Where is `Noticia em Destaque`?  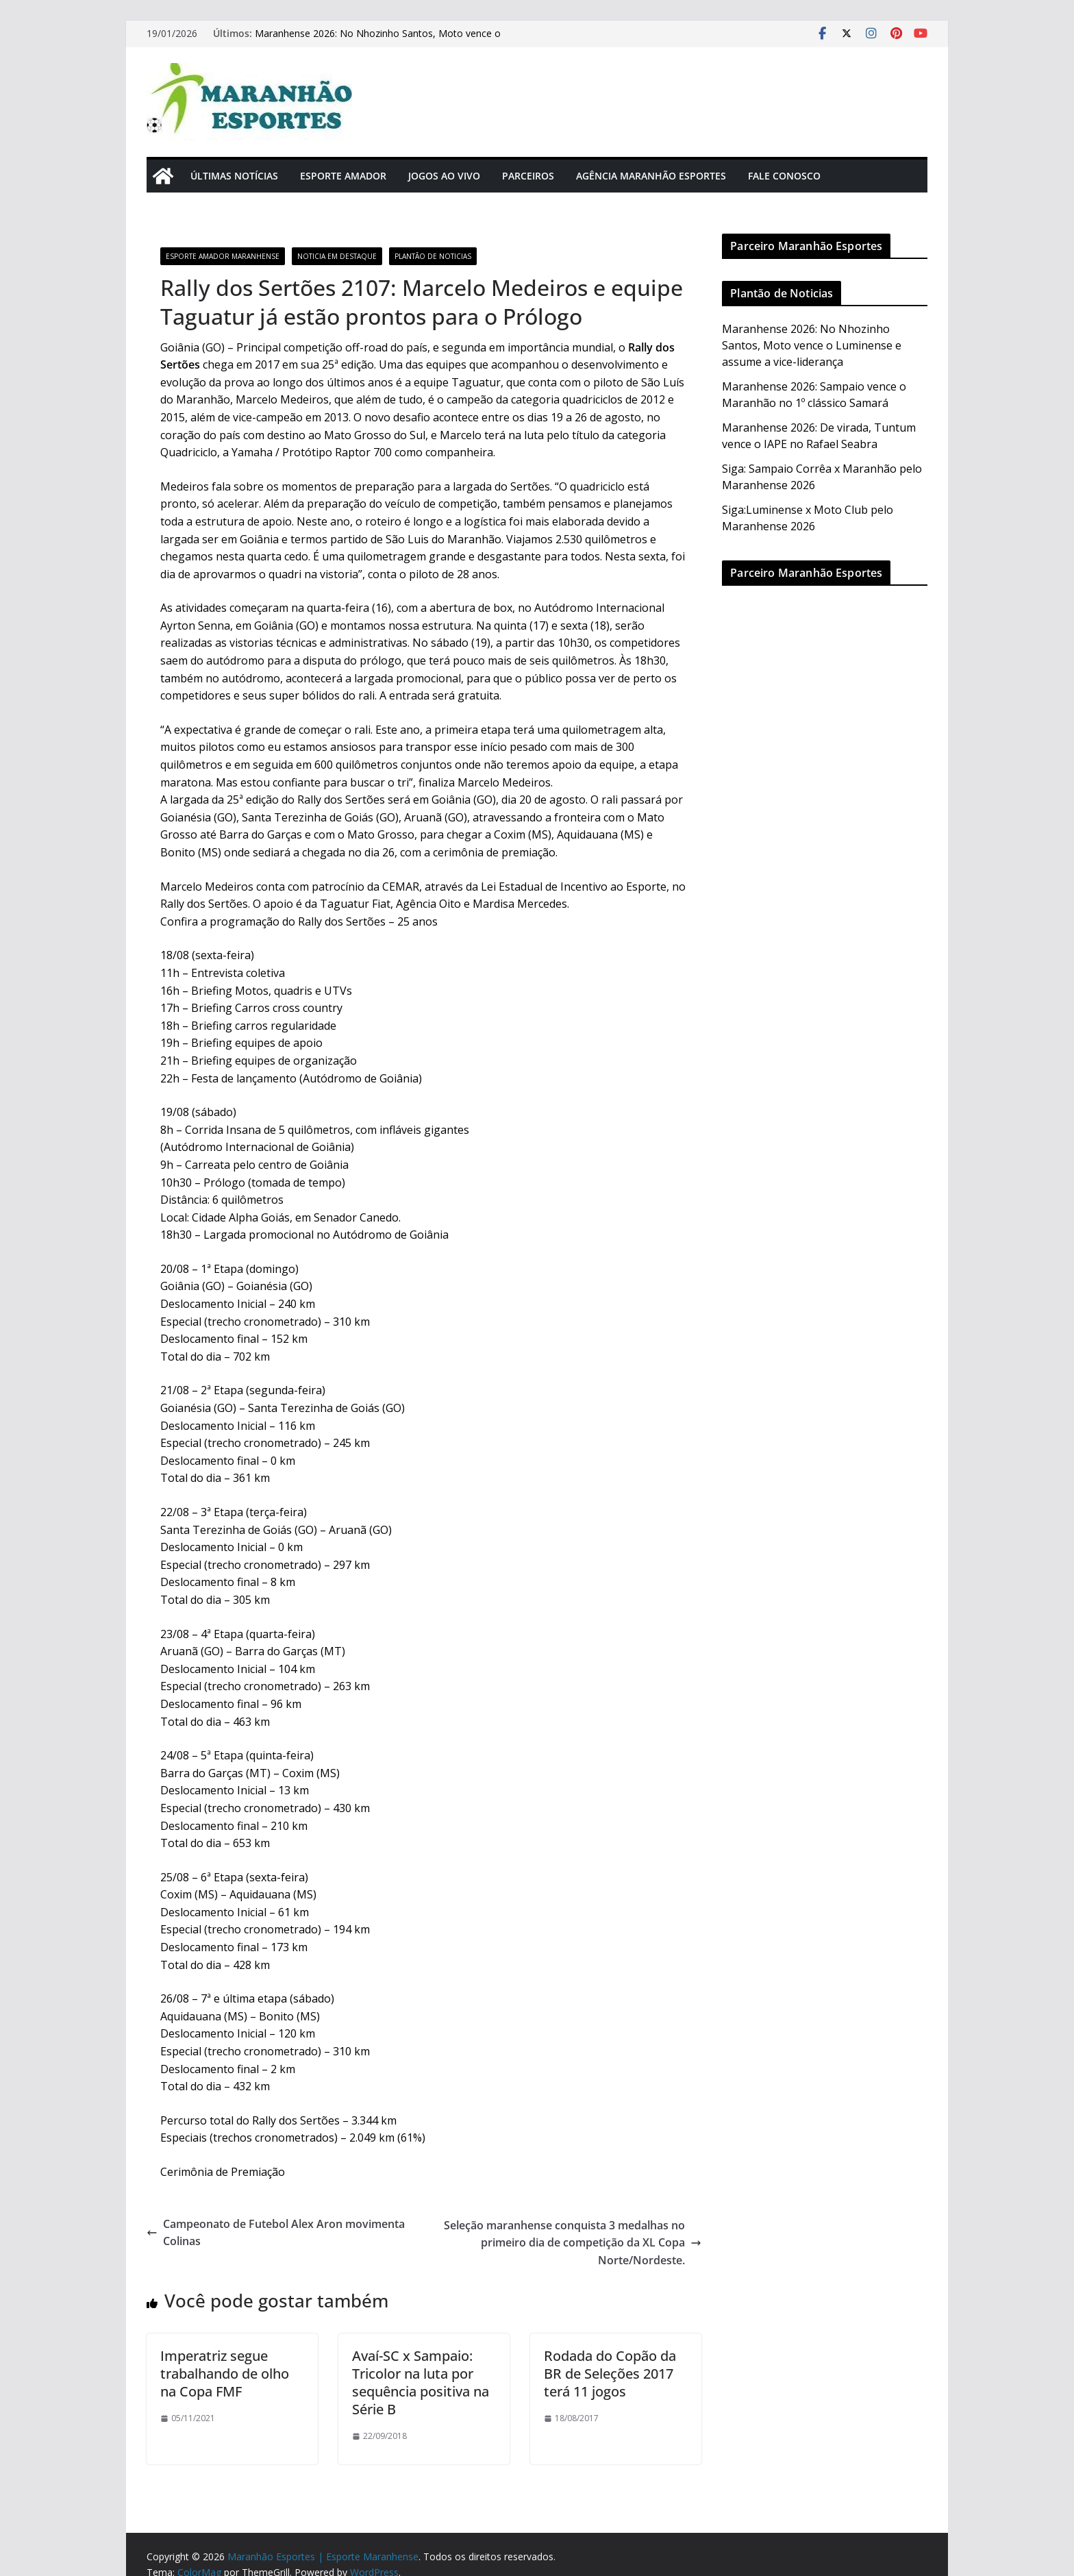
Noticia em Destaque is located at coordinates (337, 256).